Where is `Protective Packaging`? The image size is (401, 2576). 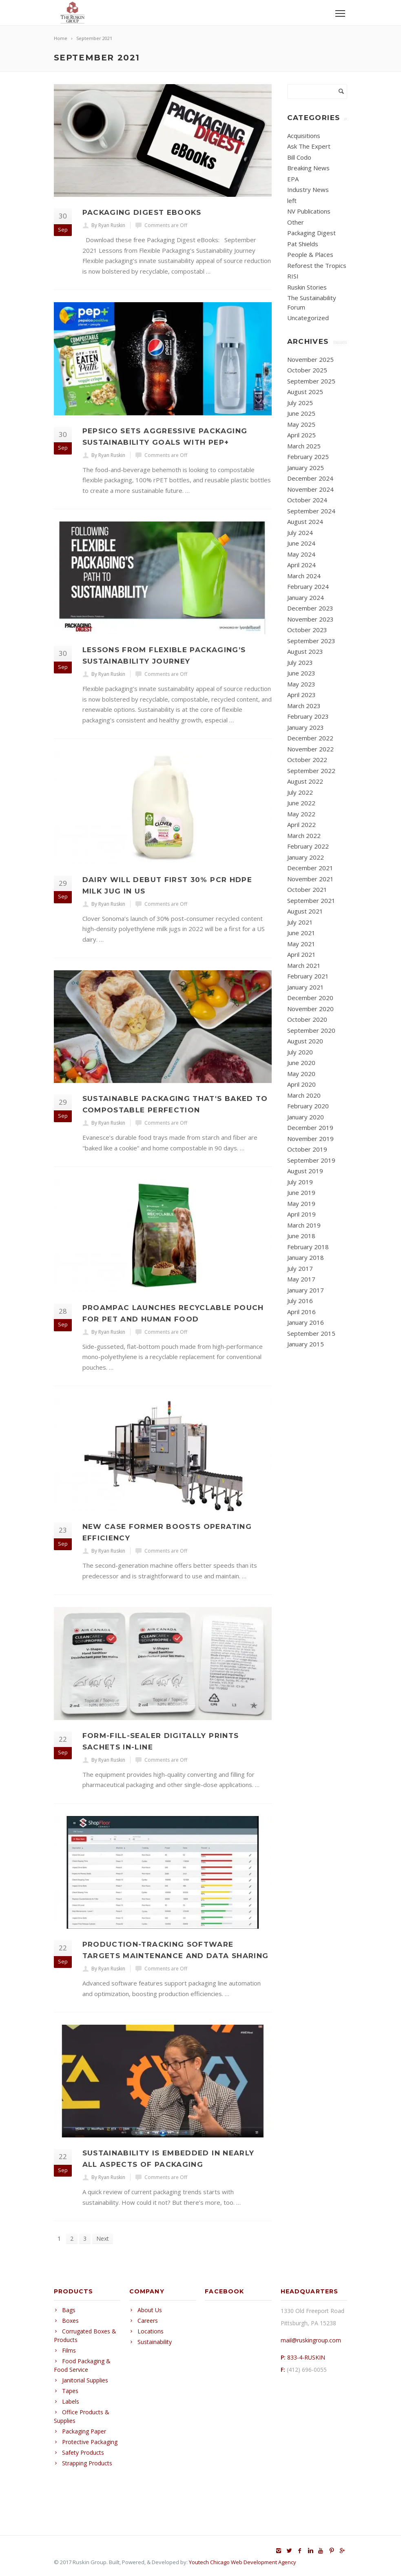 Protective Packaging is located at coordinates (89, 2442).